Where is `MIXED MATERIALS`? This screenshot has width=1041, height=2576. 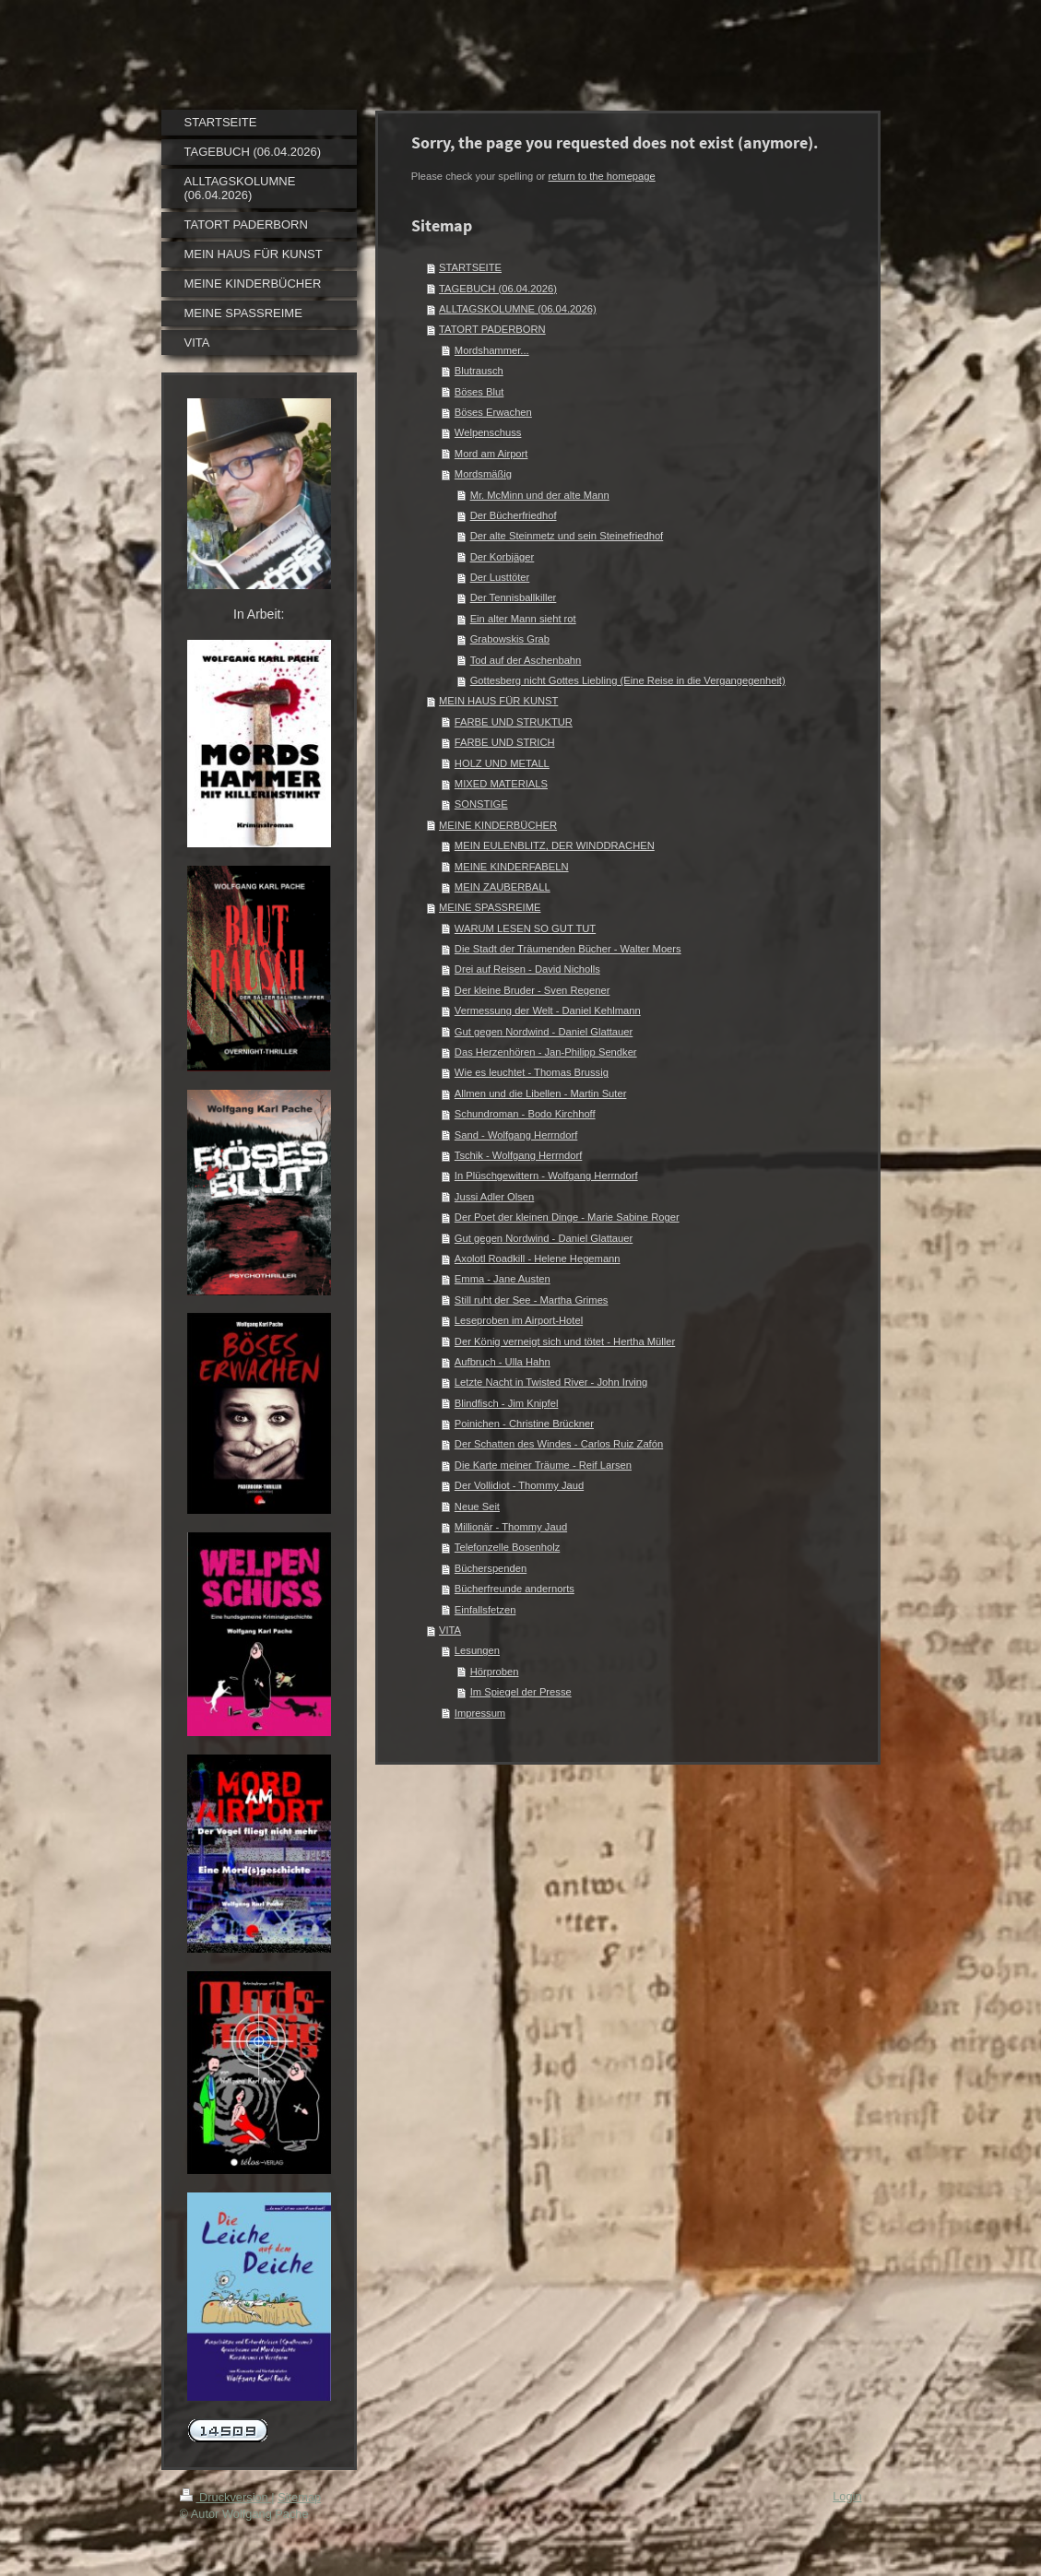 MIXED MATERIALS is located at coordinates (501, 783).